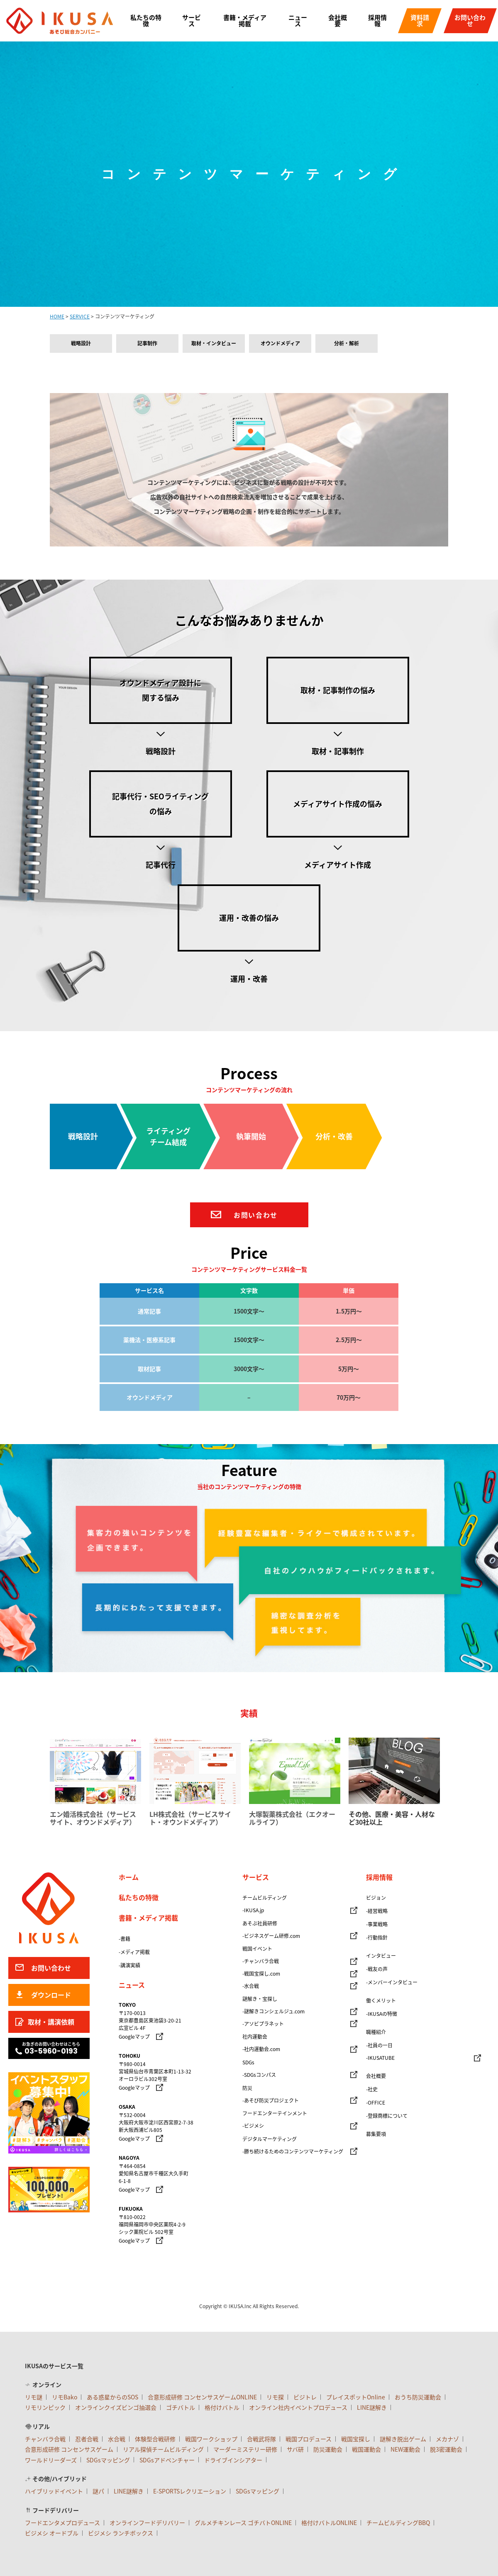 This screenshot has width=498, height=2576. I want to click on Googleマップ, so click(134, 2036).